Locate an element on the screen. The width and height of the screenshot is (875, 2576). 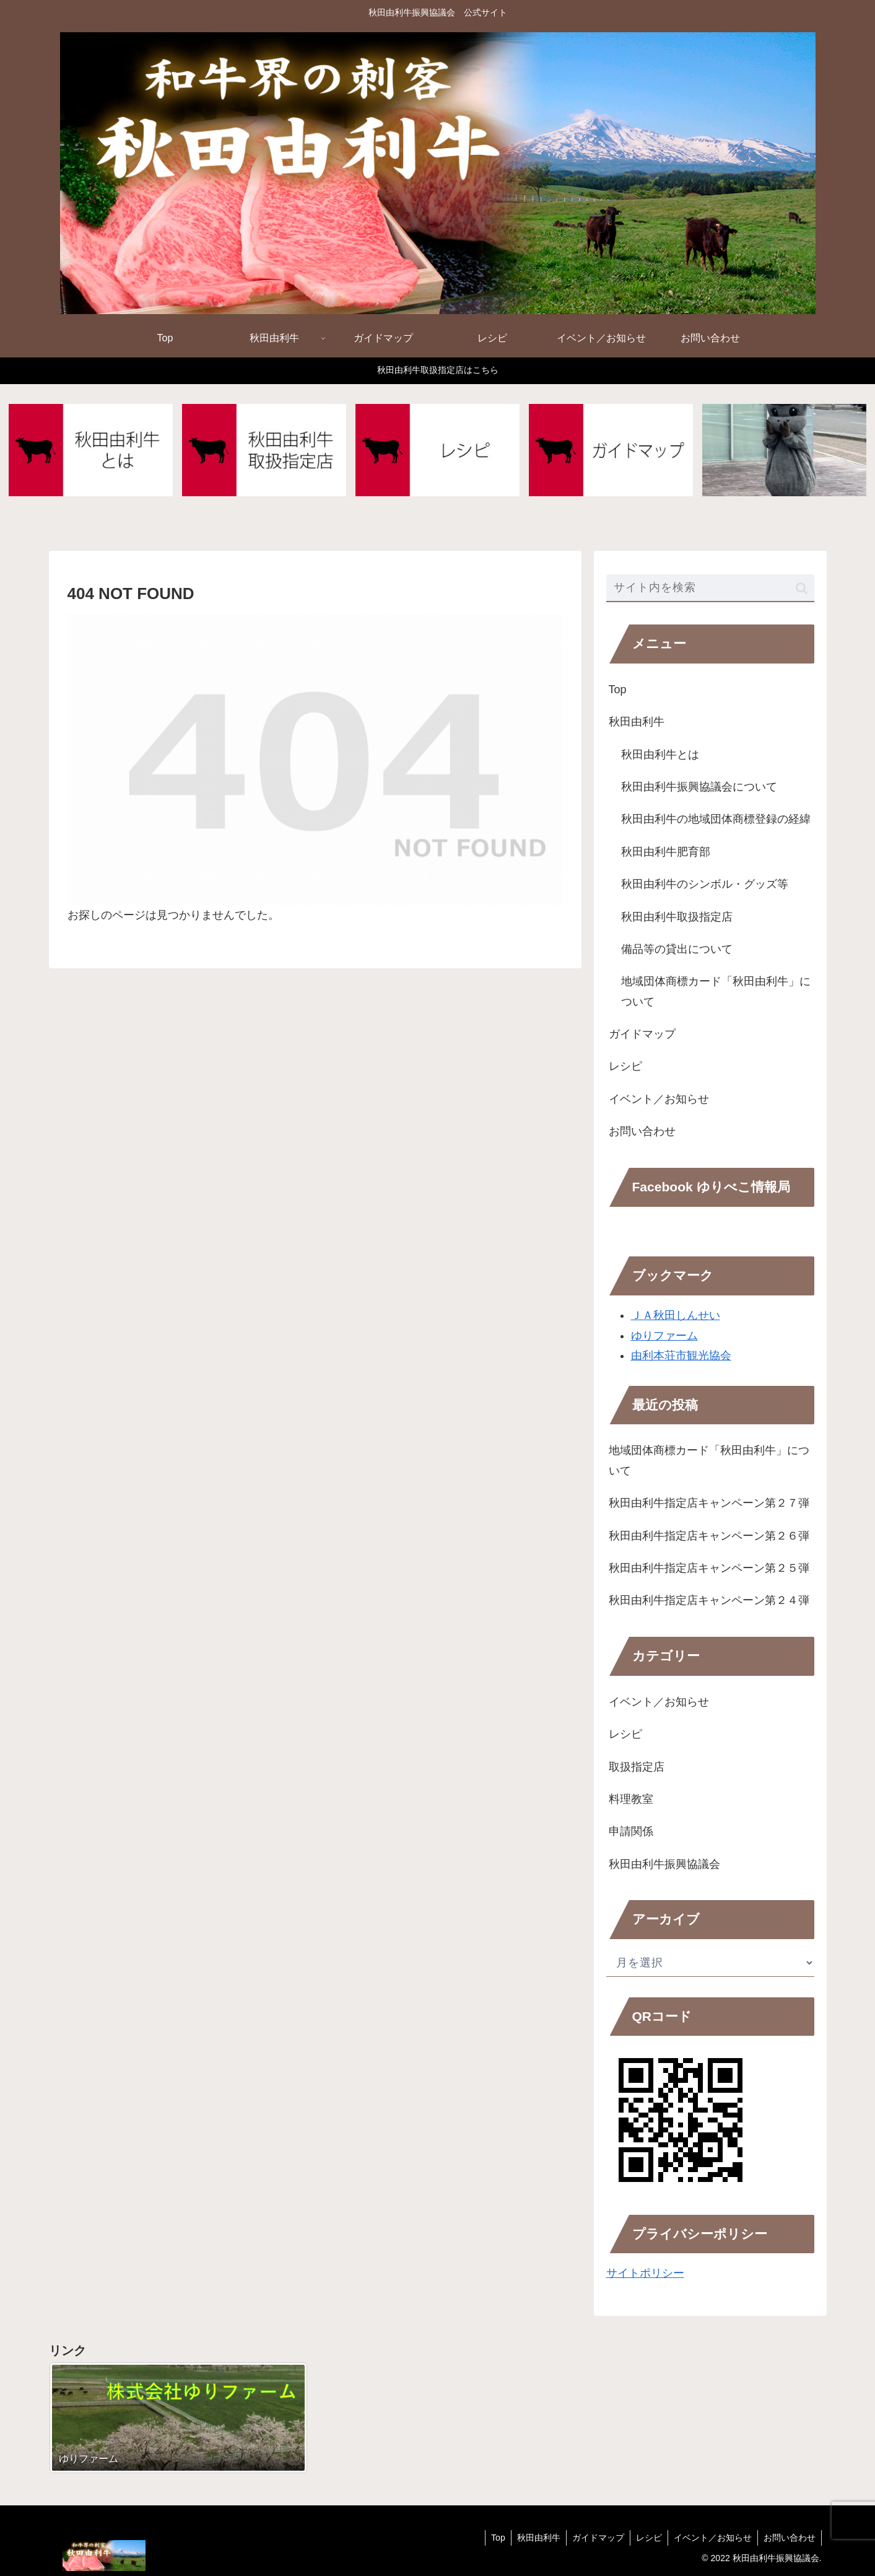
ガイドマップ is located at coordinates (642, 1034).